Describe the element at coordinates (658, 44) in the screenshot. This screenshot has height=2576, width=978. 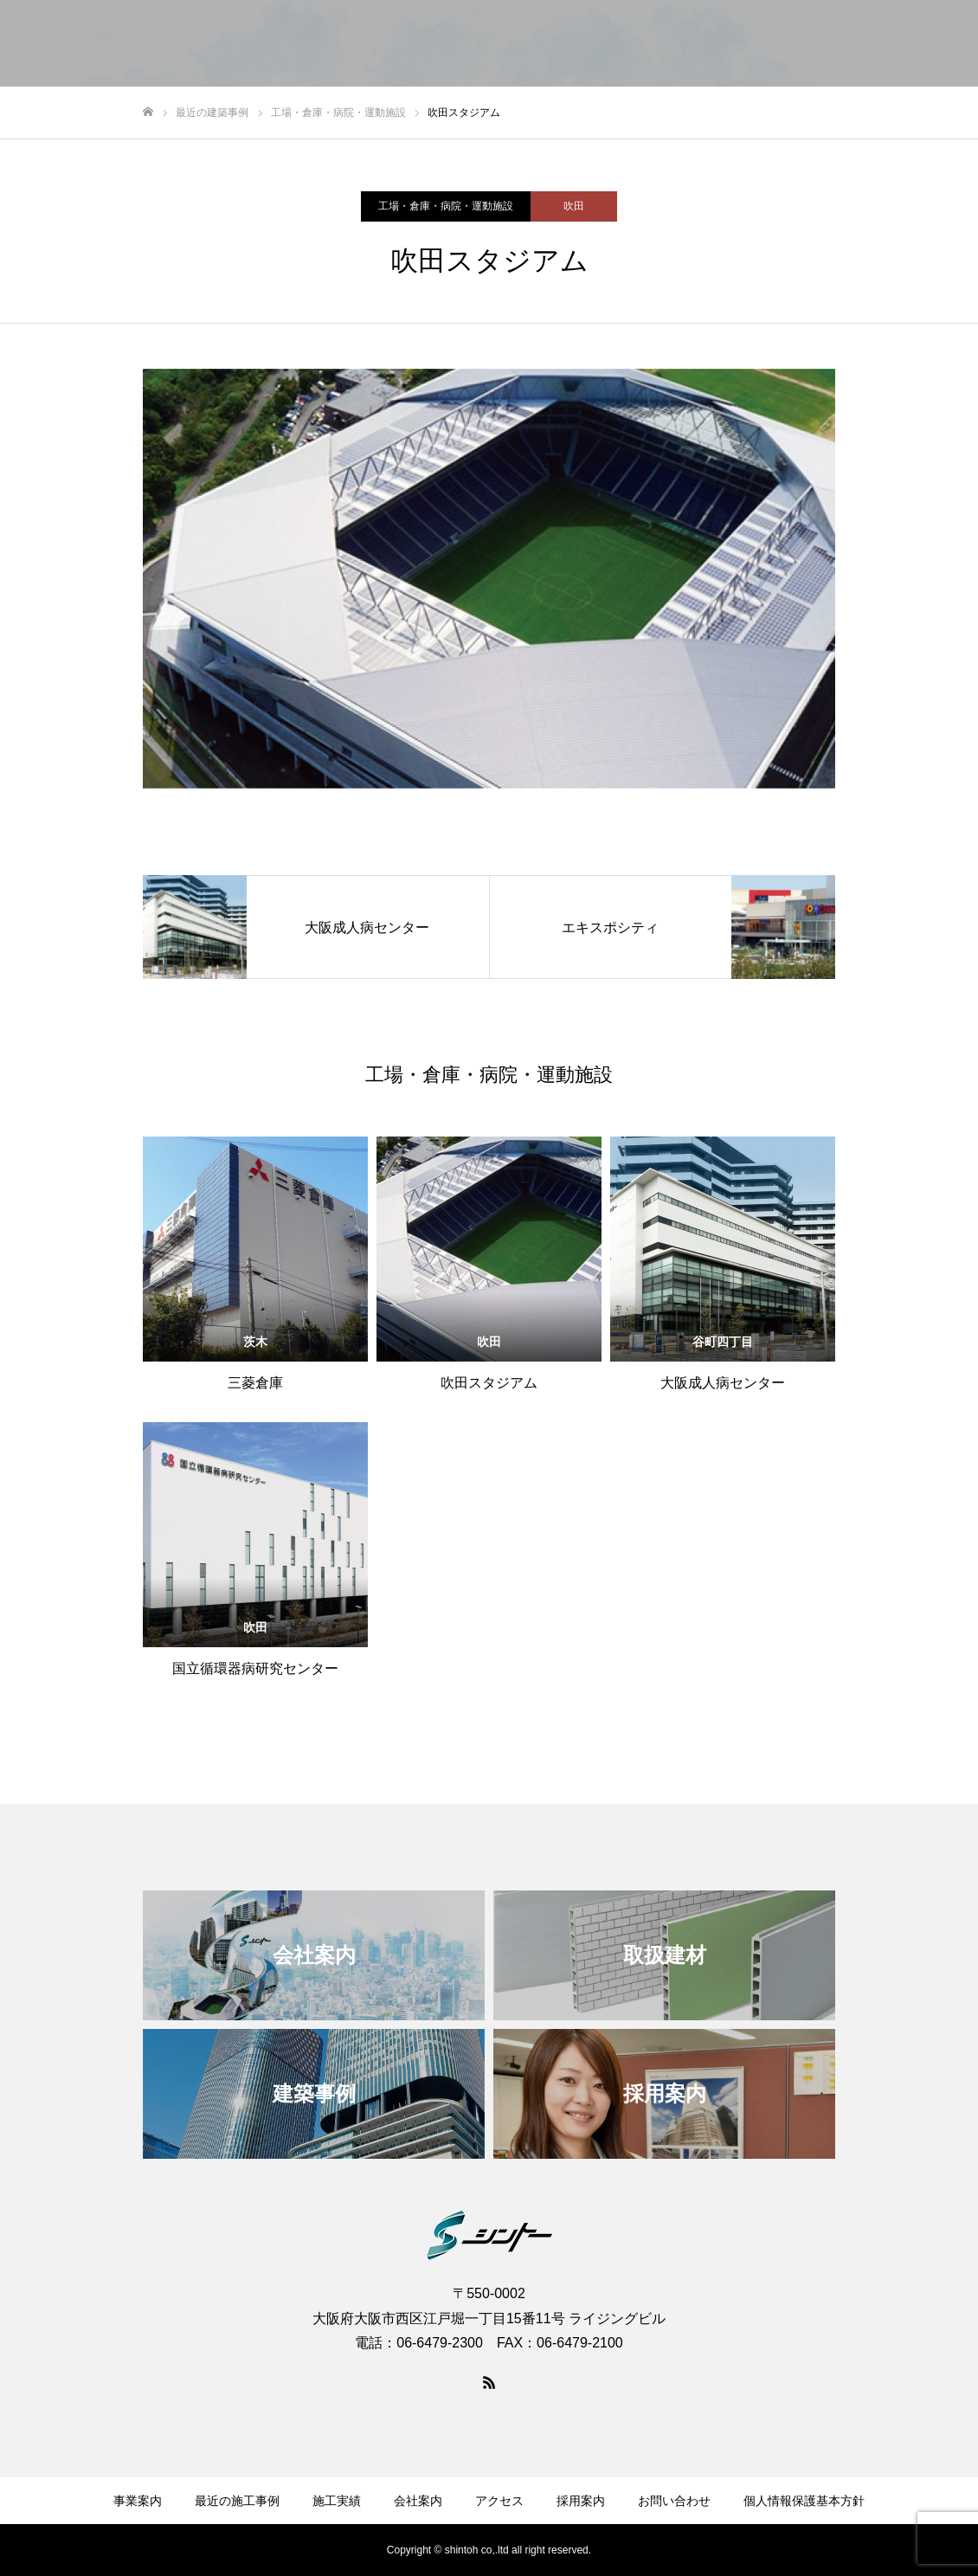
I see `会社案内` at that location.